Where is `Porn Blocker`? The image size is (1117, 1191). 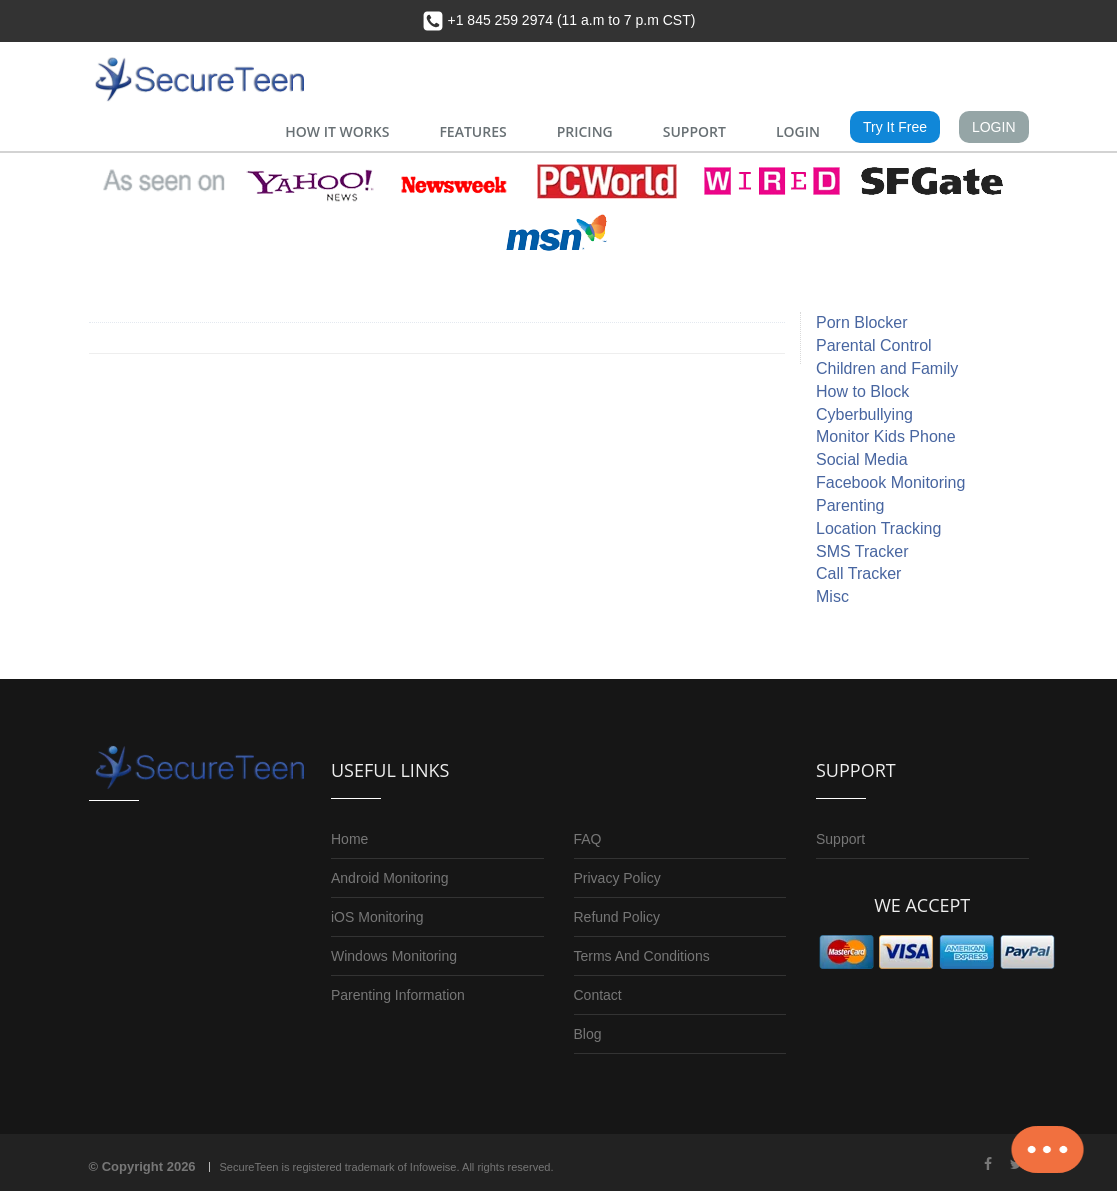
Porn Blocker is located at coordinates (862, 322).